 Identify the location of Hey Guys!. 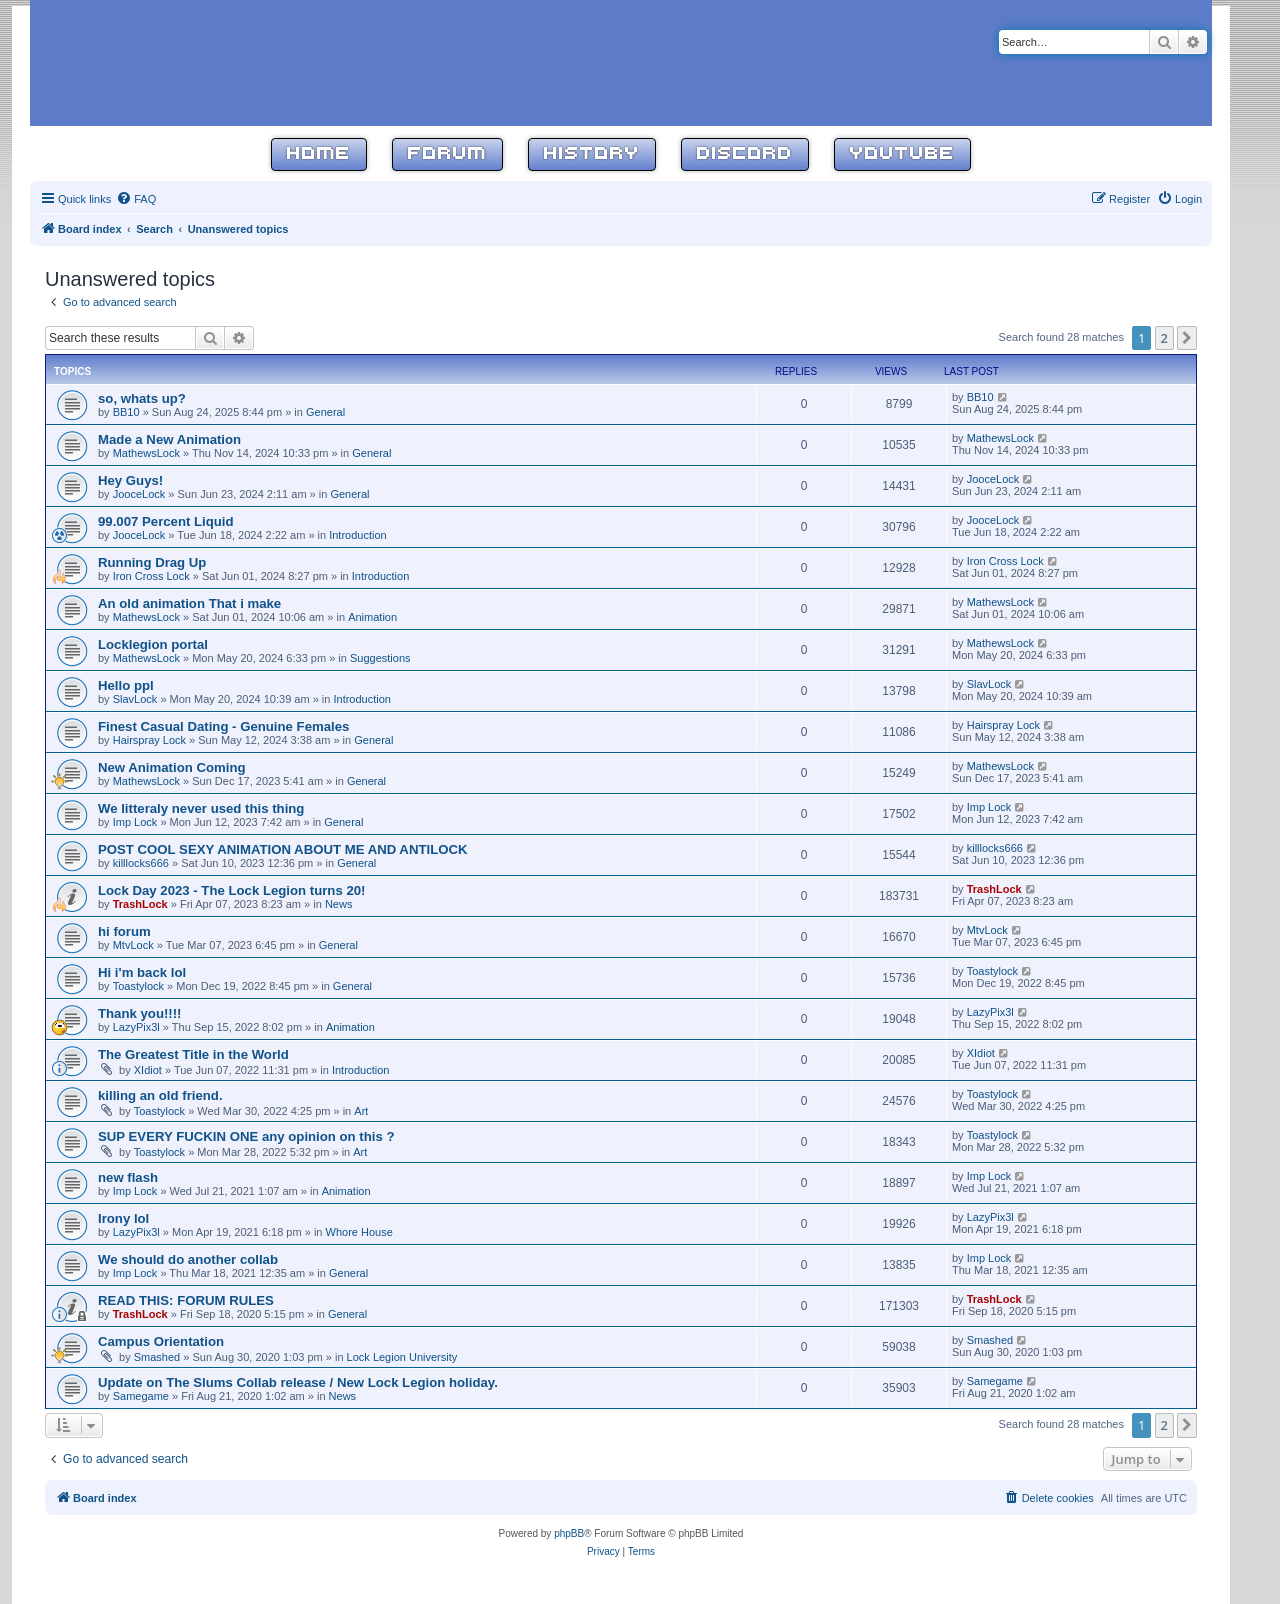
(130, 480).